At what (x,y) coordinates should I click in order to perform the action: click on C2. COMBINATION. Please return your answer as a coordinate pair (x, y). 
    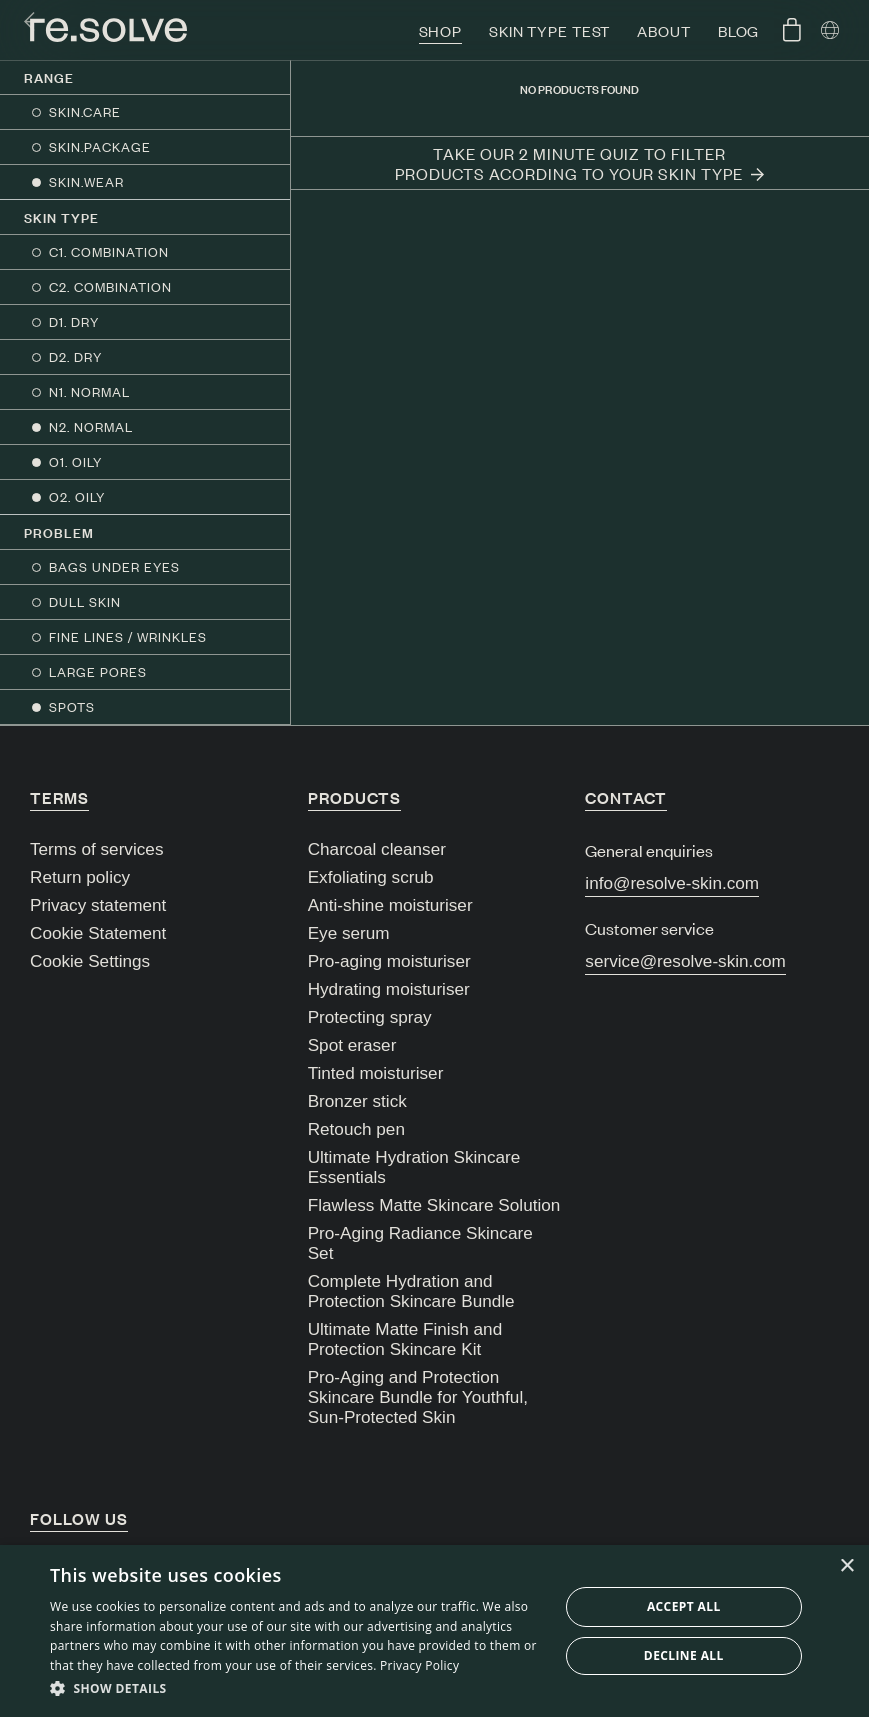
    Looking at the image, I should click on (110, 286).